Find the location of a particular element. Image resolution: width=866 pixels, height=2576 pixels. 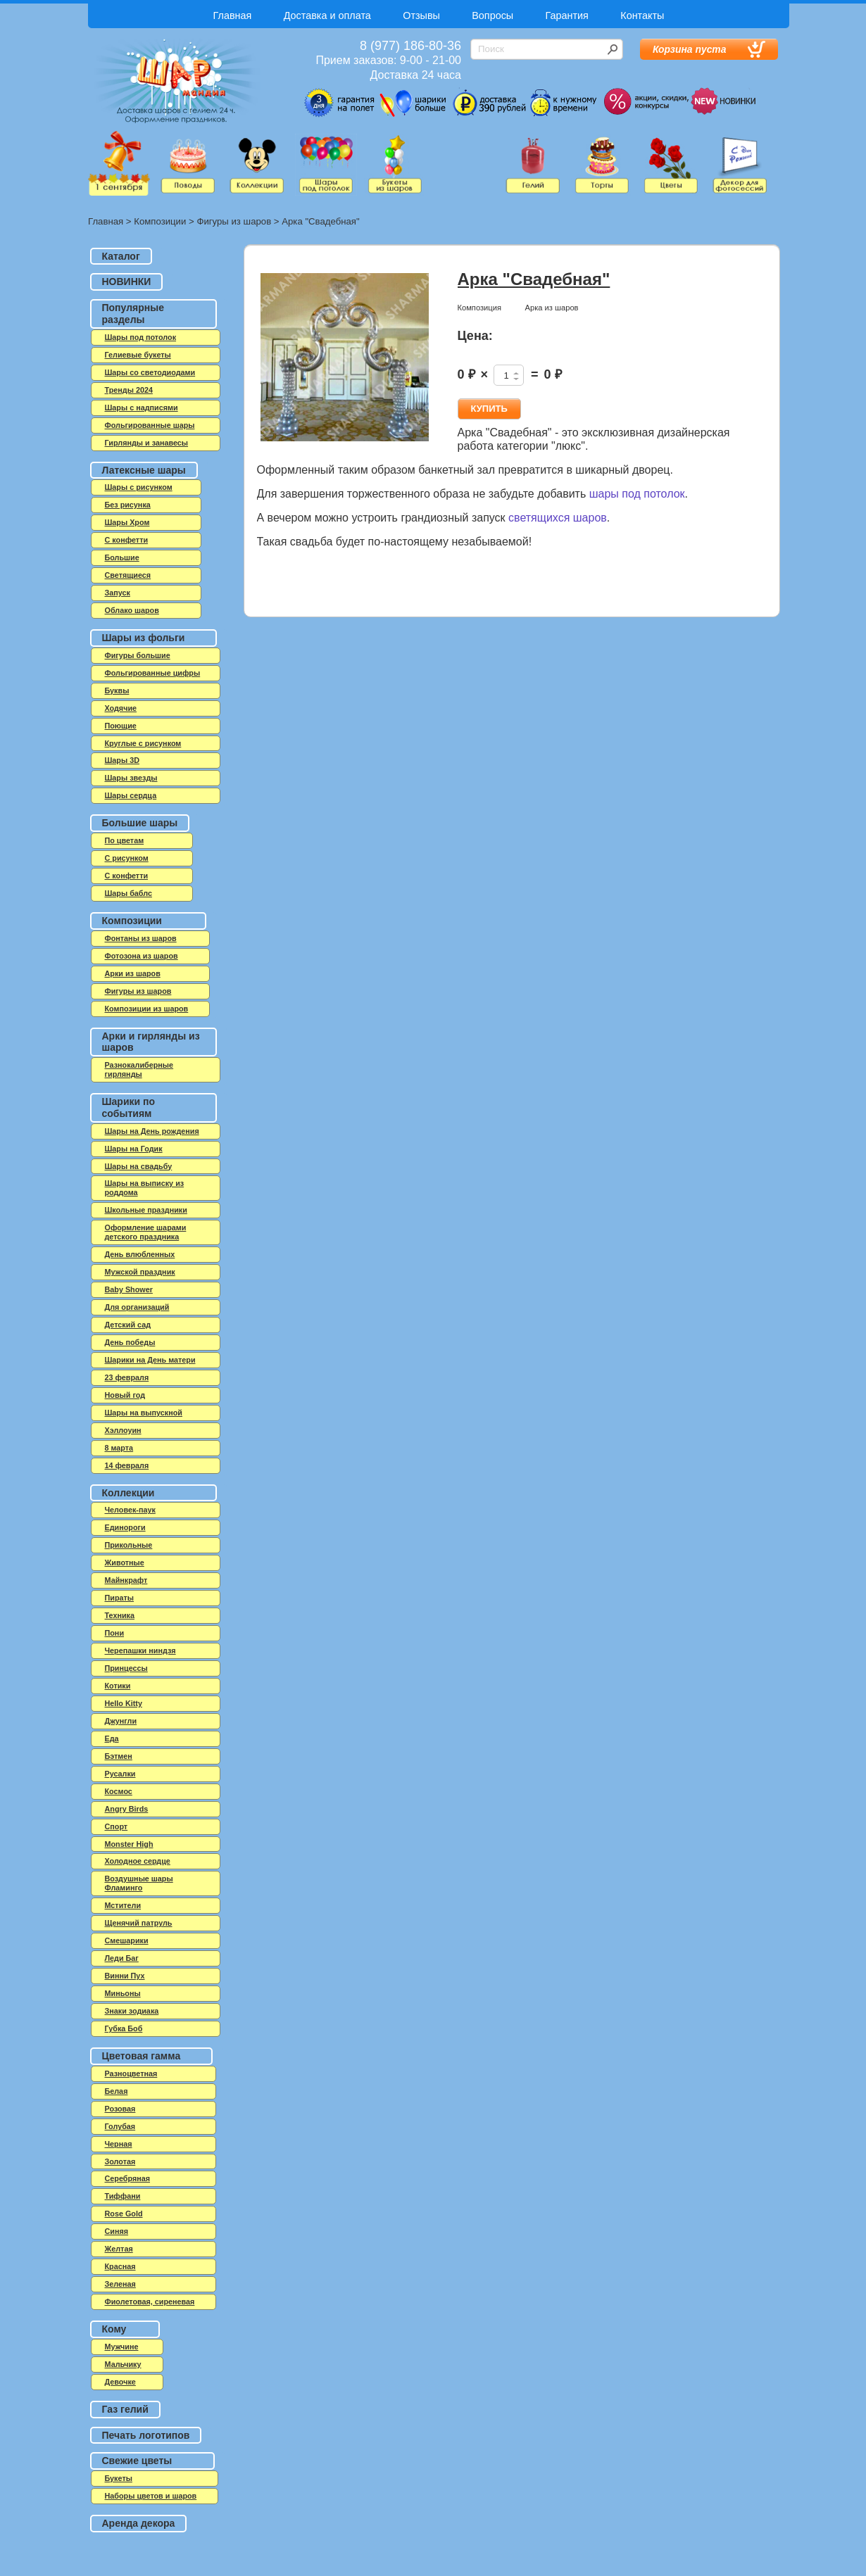

Контакты is located at coordinates (642, 15).